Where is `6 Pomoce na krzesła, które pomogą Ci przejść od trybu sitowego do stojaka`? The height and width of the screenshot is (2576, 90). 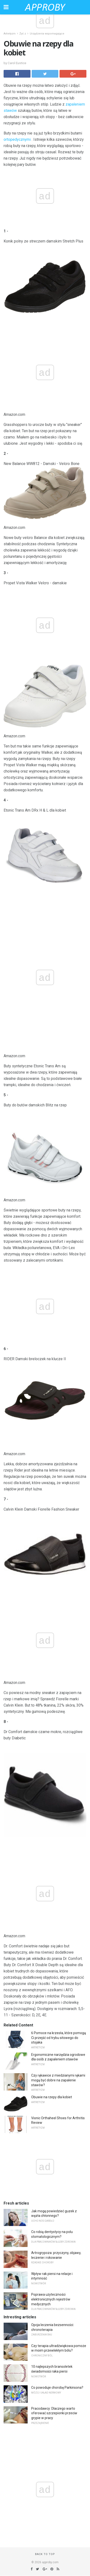 6 Pomoce na krzesła, które pomogą Ci przejść od trybu sitowego do stojaka is located at coordinates (58, 2037).